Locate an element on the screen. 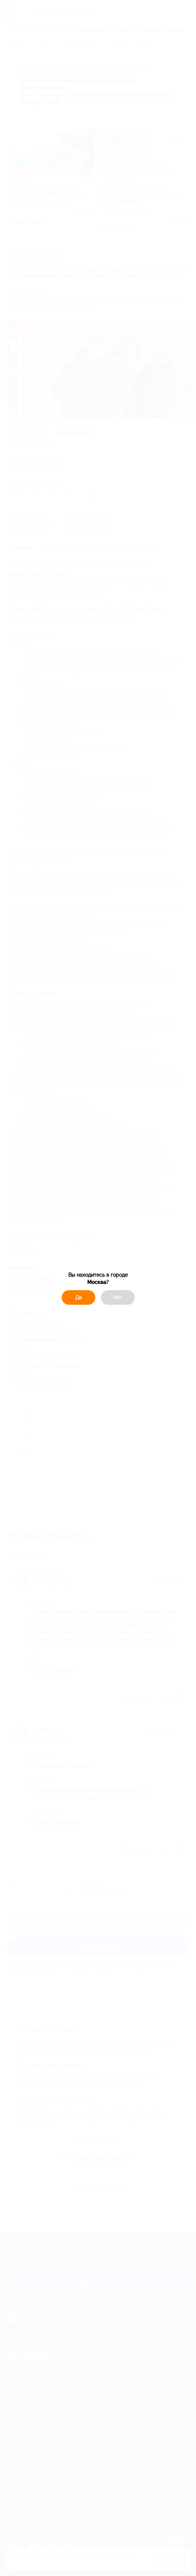 The width and height of the screenshot is (196, 2576). Нет is located at coordinates (117, 1297).